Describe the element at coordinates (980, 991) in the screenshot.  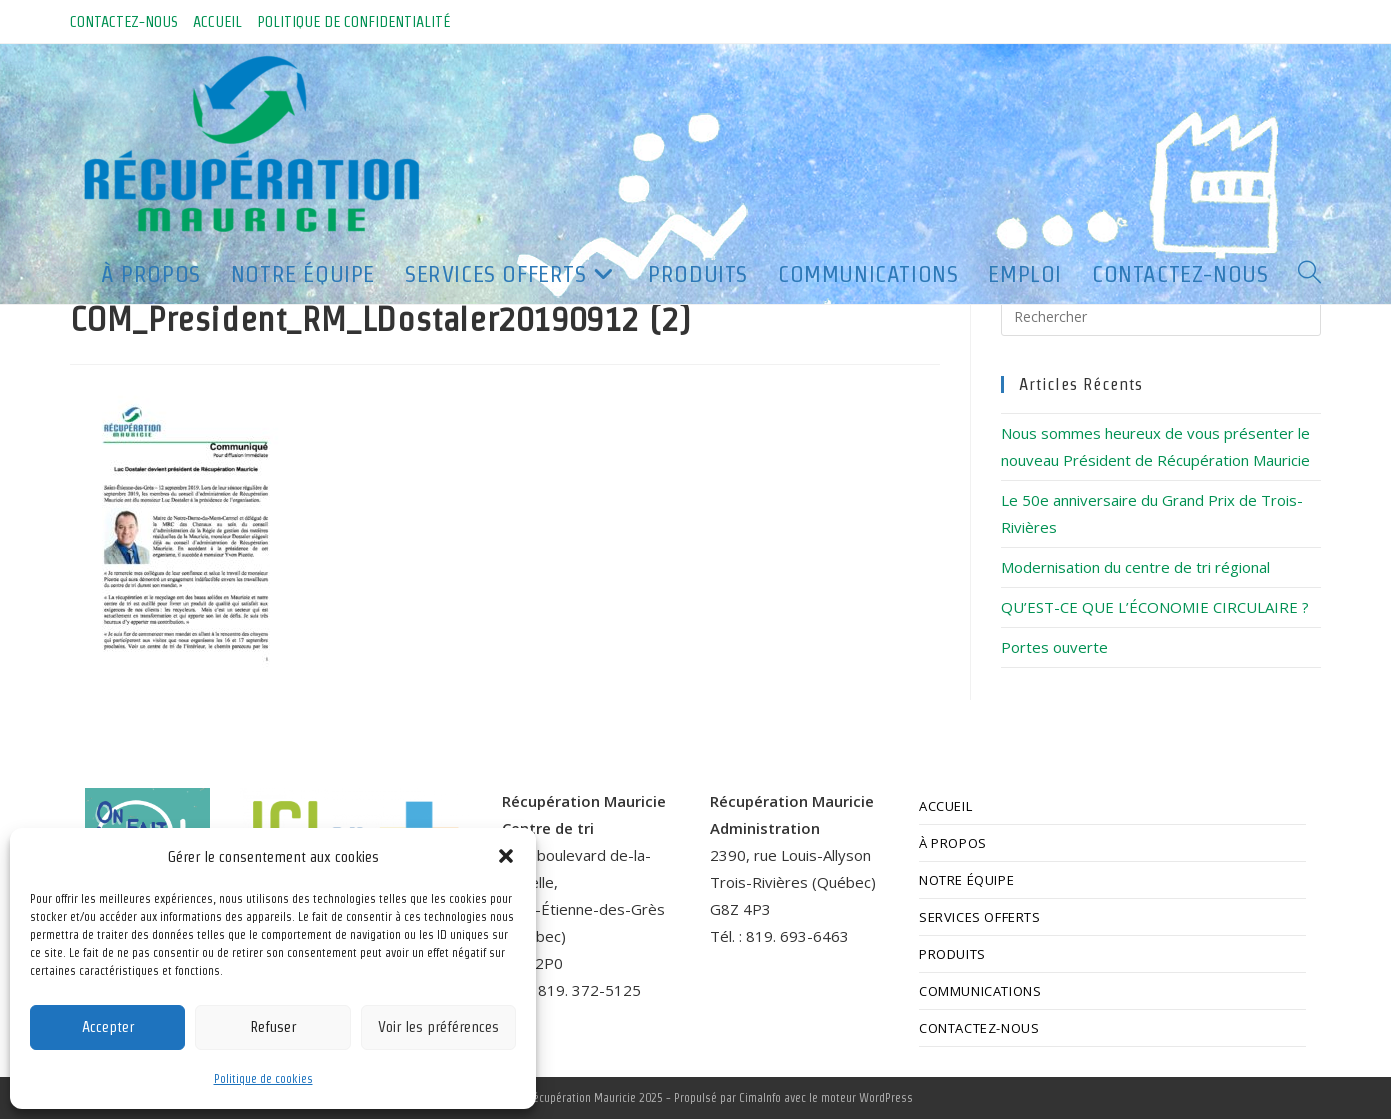
I see `COMMUNICATIONS` at that location.